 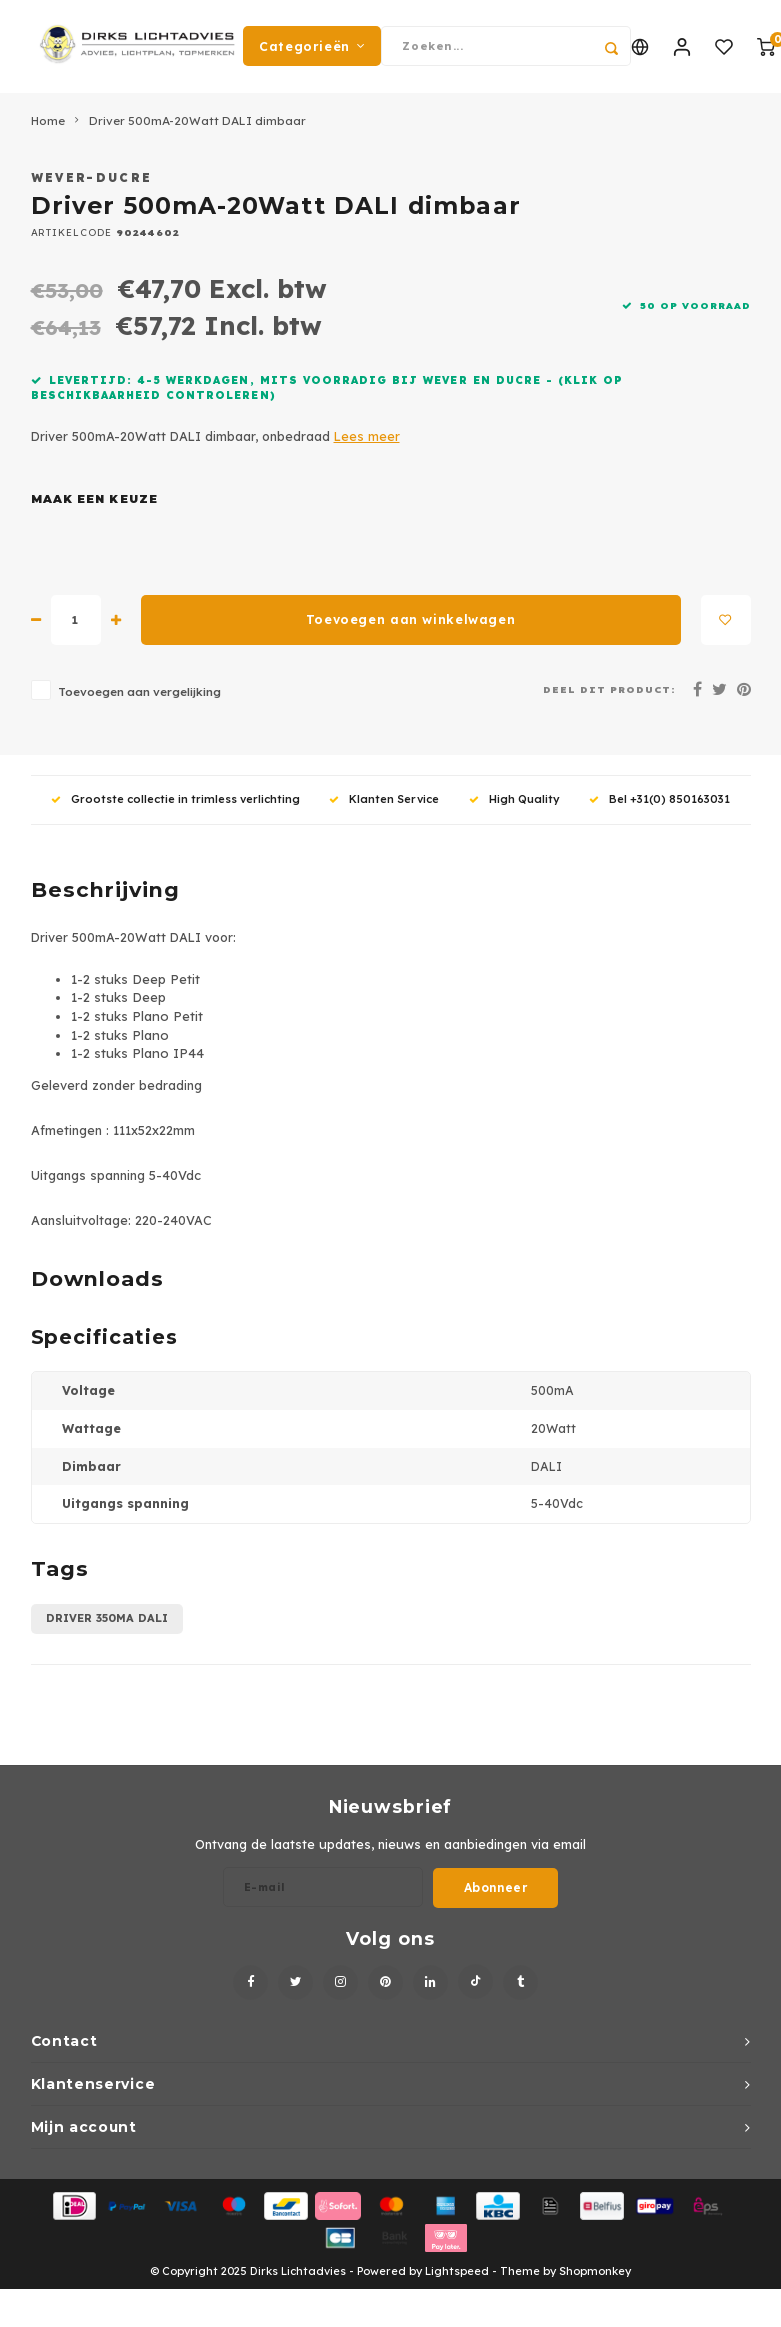 What do you see at coordinates (107, 1625) in the screenshot?
I see `Driver 350mA DALI` at bounding box center [107, 1625].